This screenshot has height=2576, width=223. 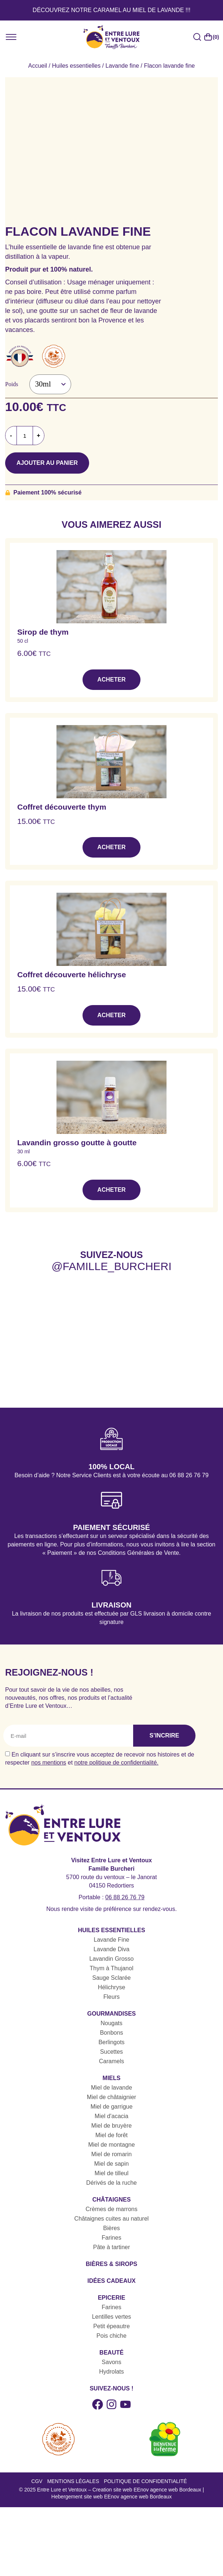 I want to click on Fleurs, so click(x=111, y=1997).